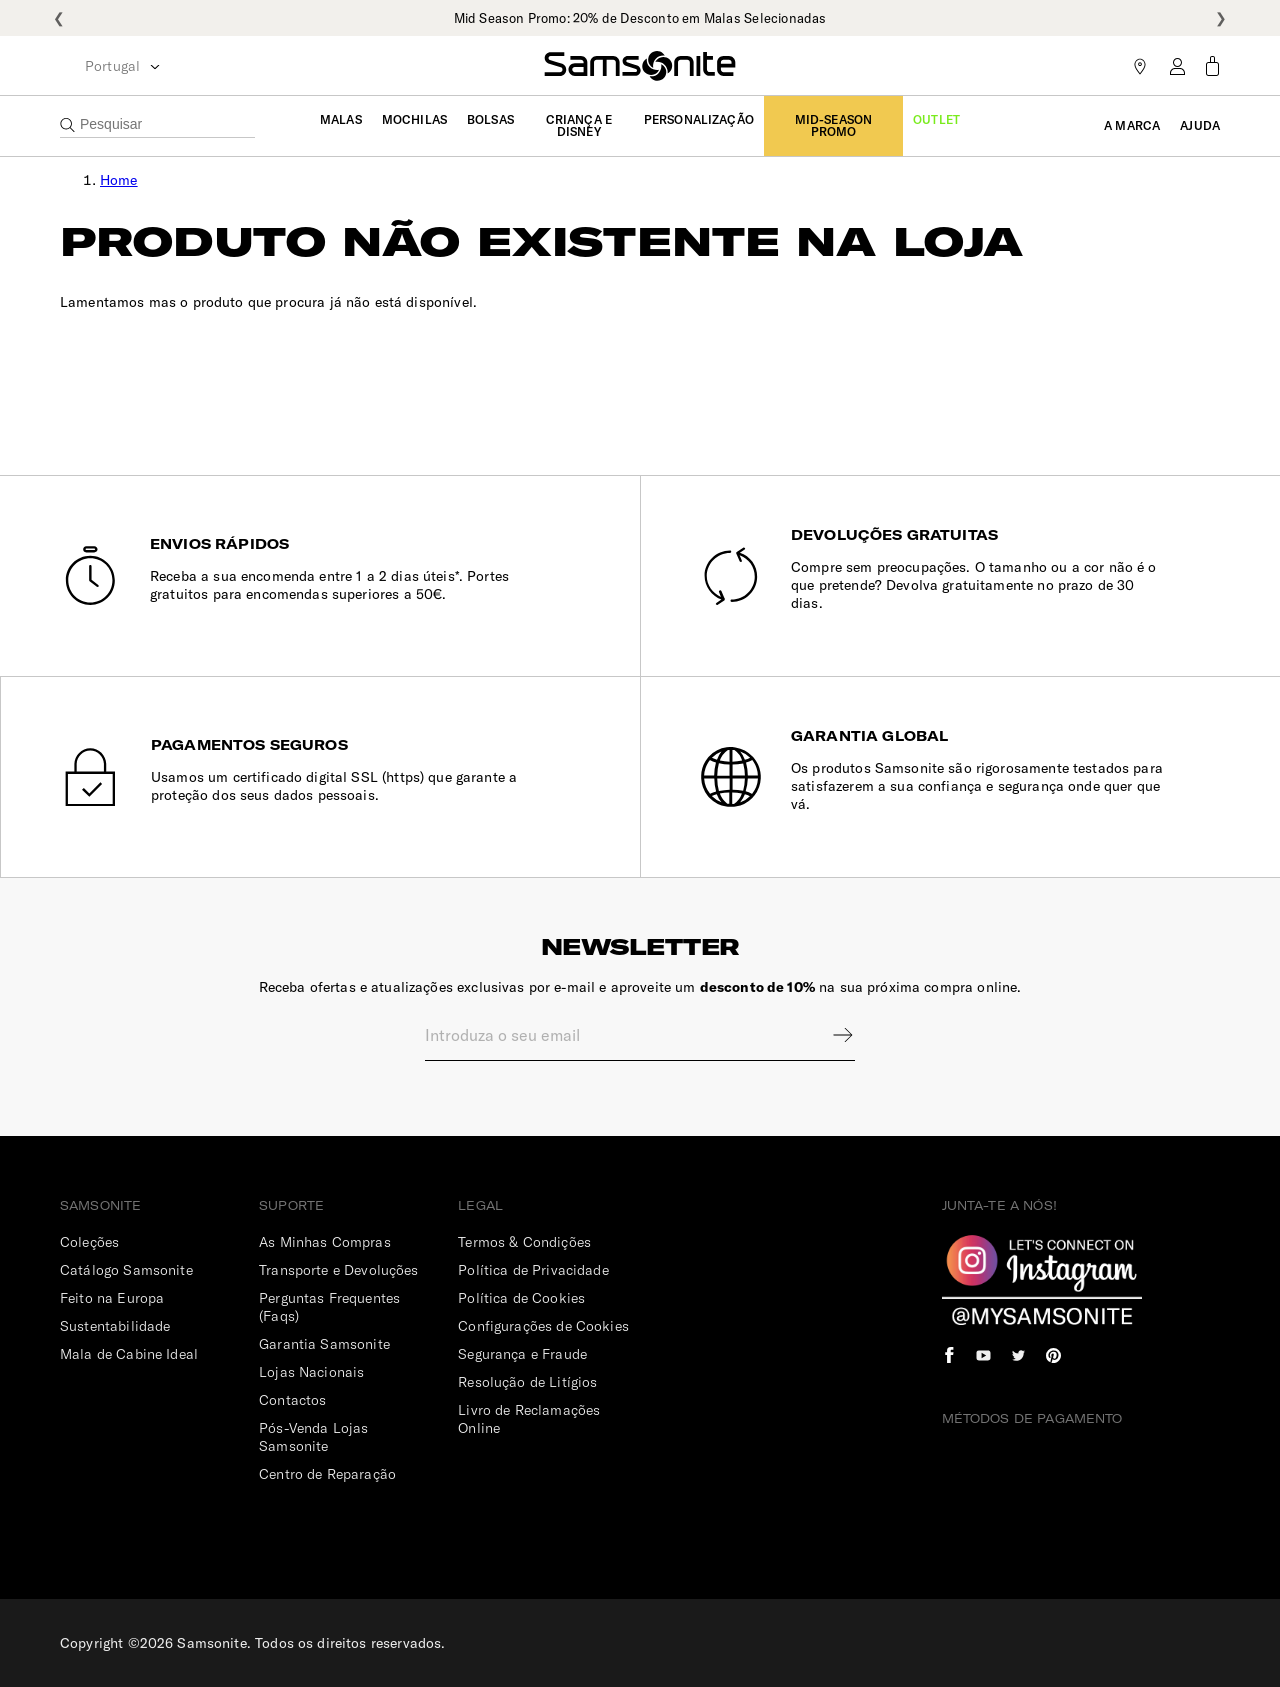 The height and width of the screenshot is (1687, 1280). I want to click on Mid-Season Promo, so click(834, 125).